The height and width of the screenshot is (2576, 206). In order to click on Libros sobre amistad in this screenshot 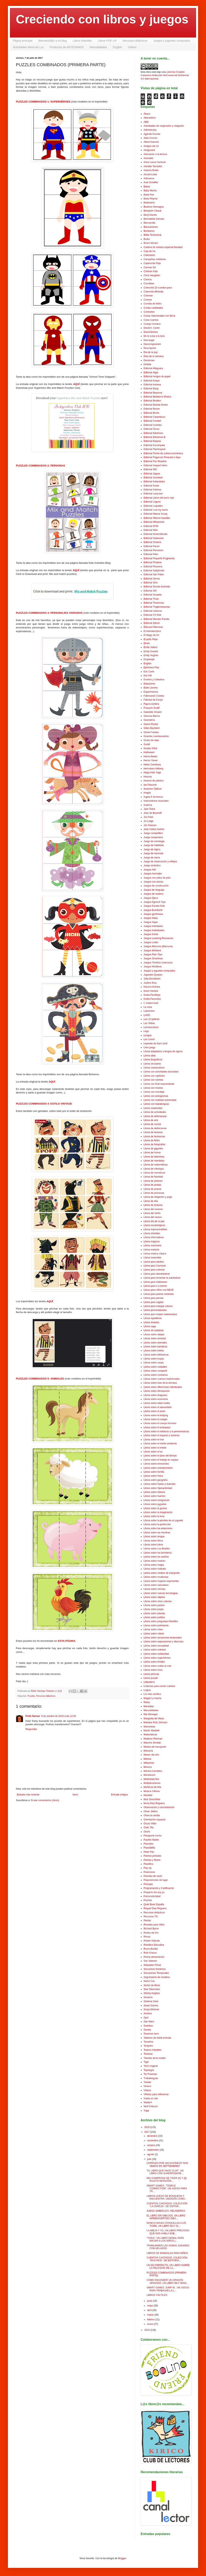, I will do `click(155, 1338)`.